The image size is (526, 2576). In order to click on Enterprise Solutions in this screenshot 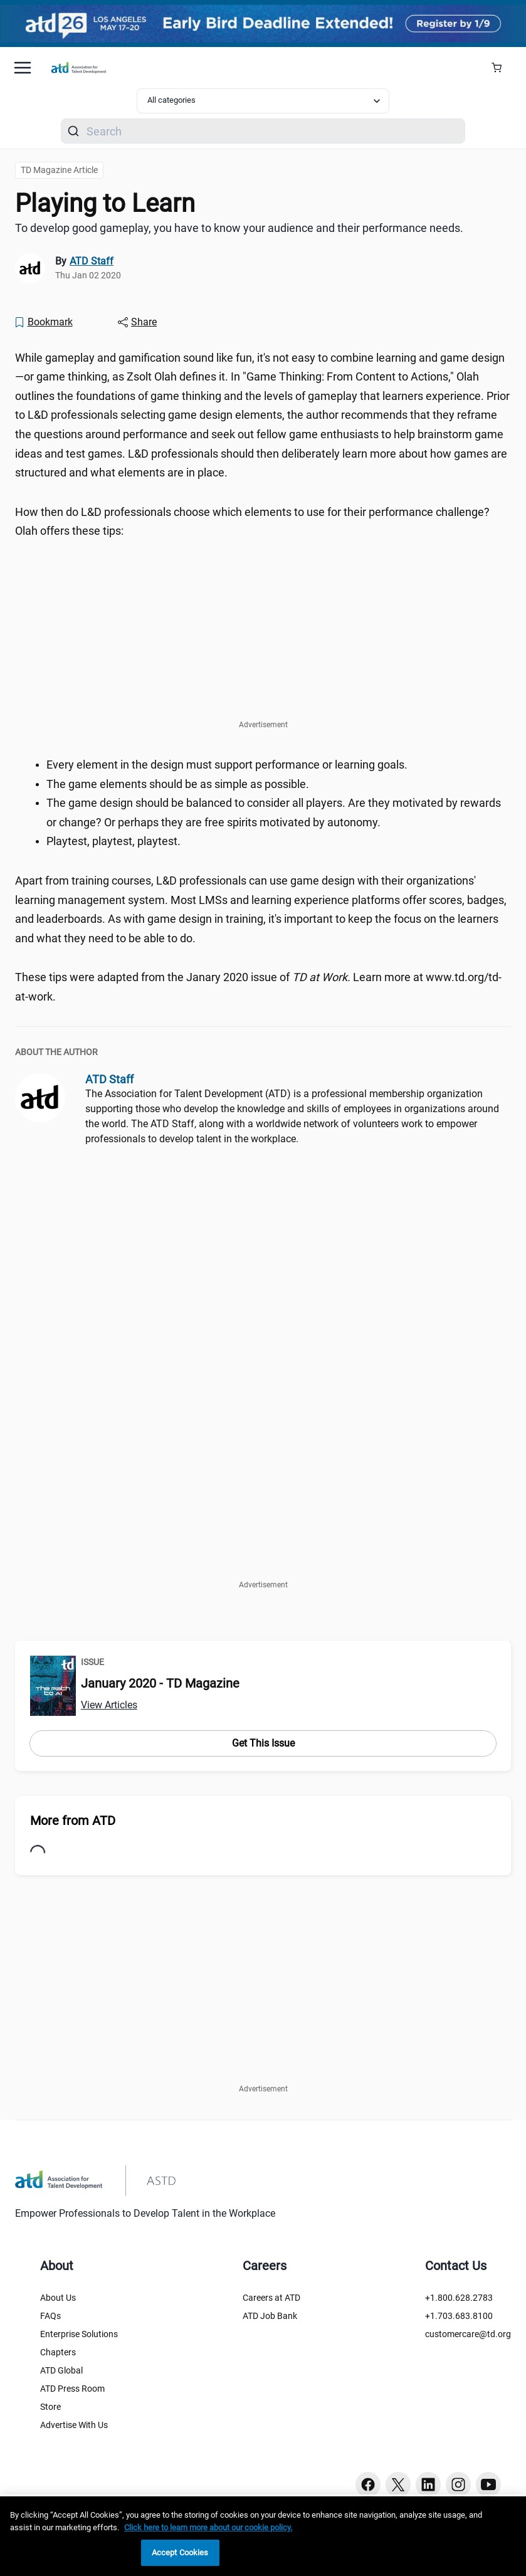, I will do `click(79, 2334)`.